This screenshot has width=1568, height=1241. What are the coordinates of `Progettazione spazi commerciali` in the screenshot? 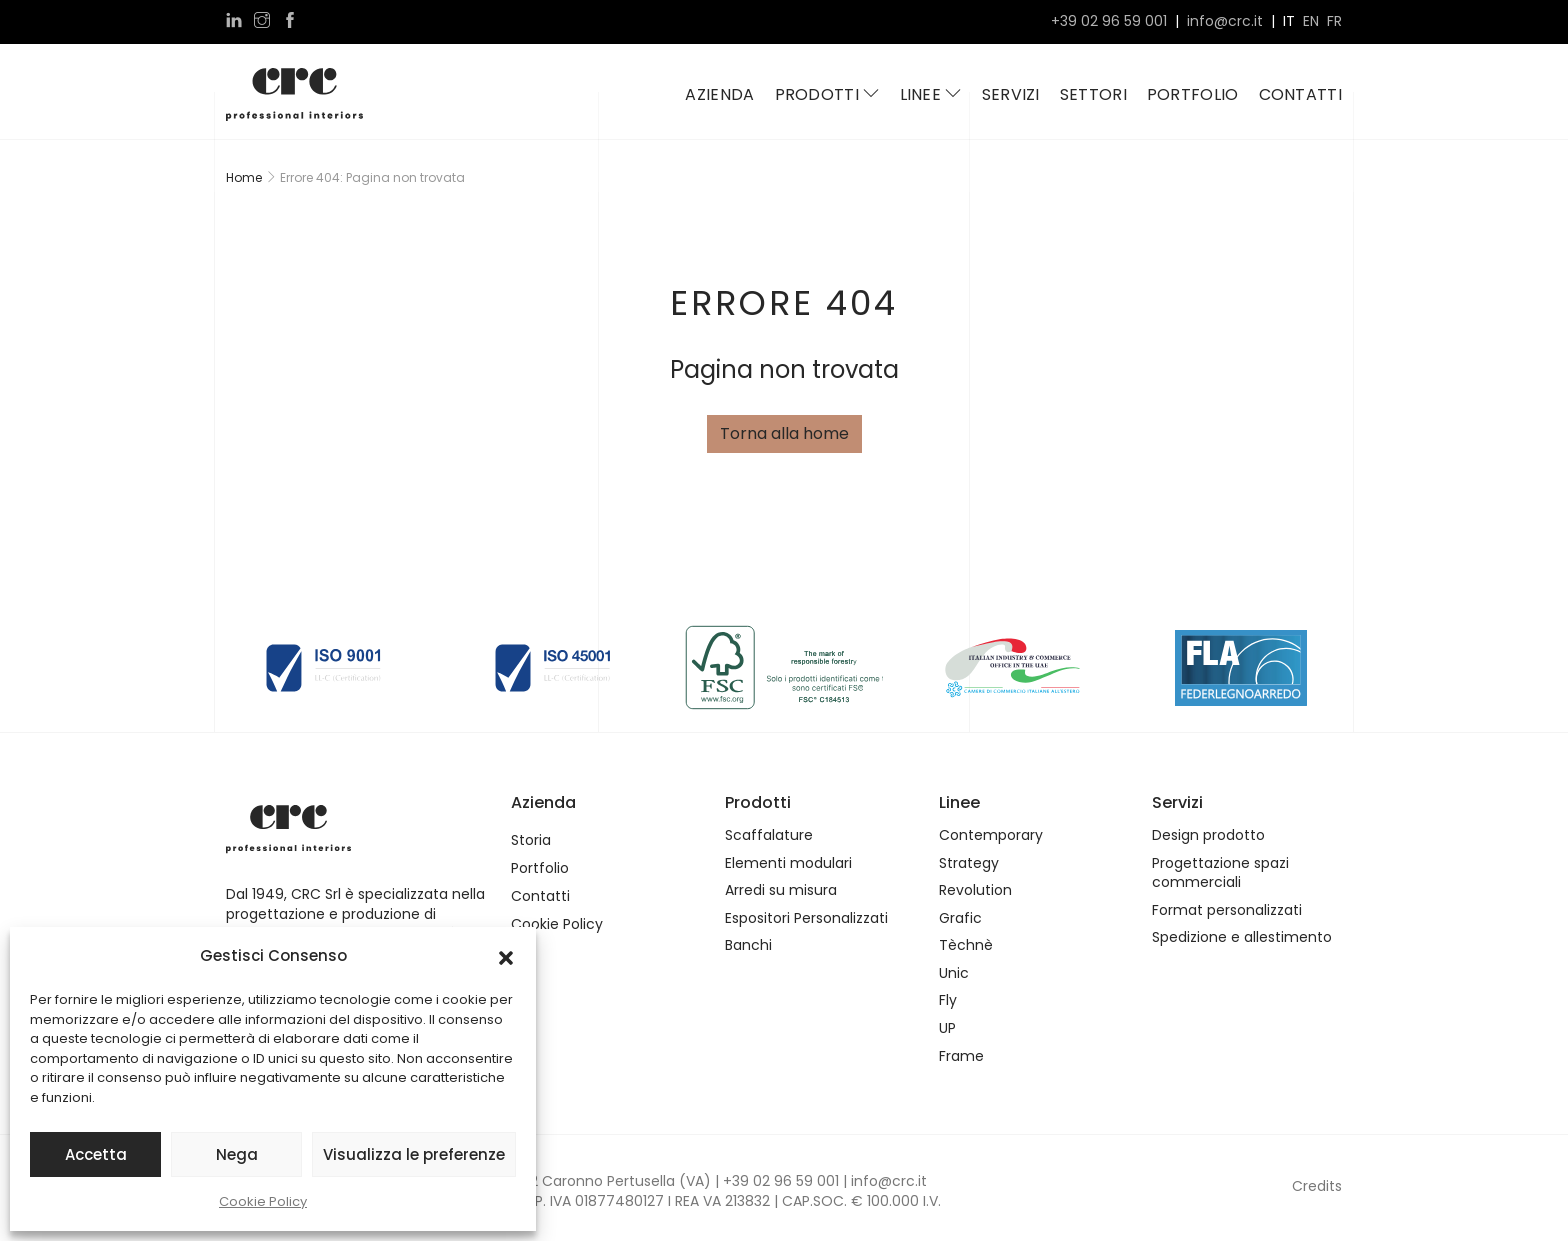 It's located at (1220, 873).